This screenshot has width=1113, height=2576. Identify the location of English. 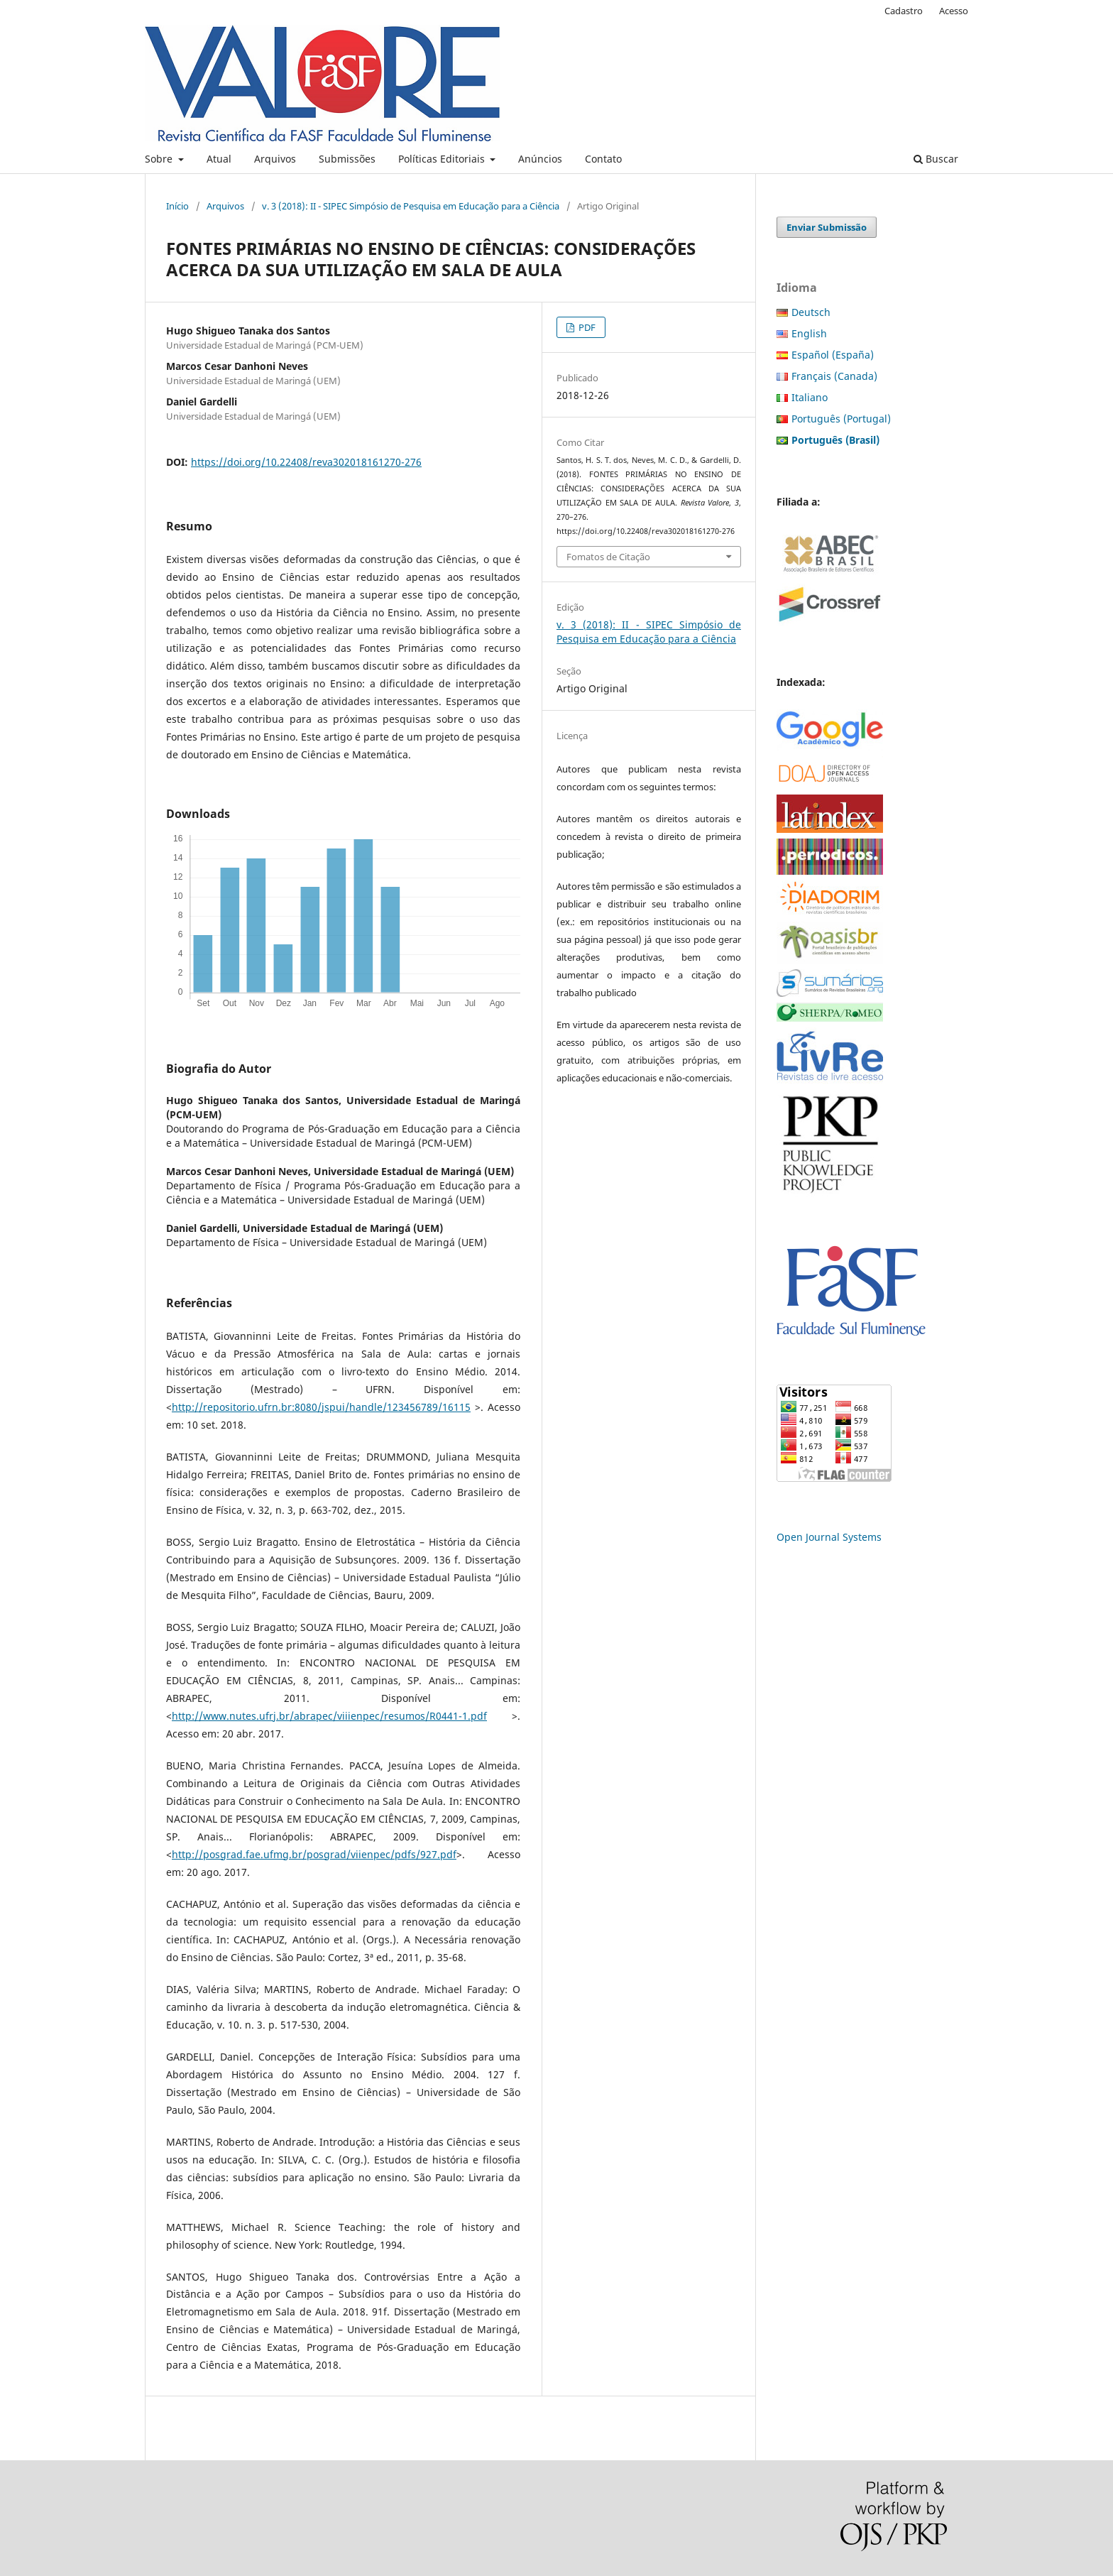
(809, 333).